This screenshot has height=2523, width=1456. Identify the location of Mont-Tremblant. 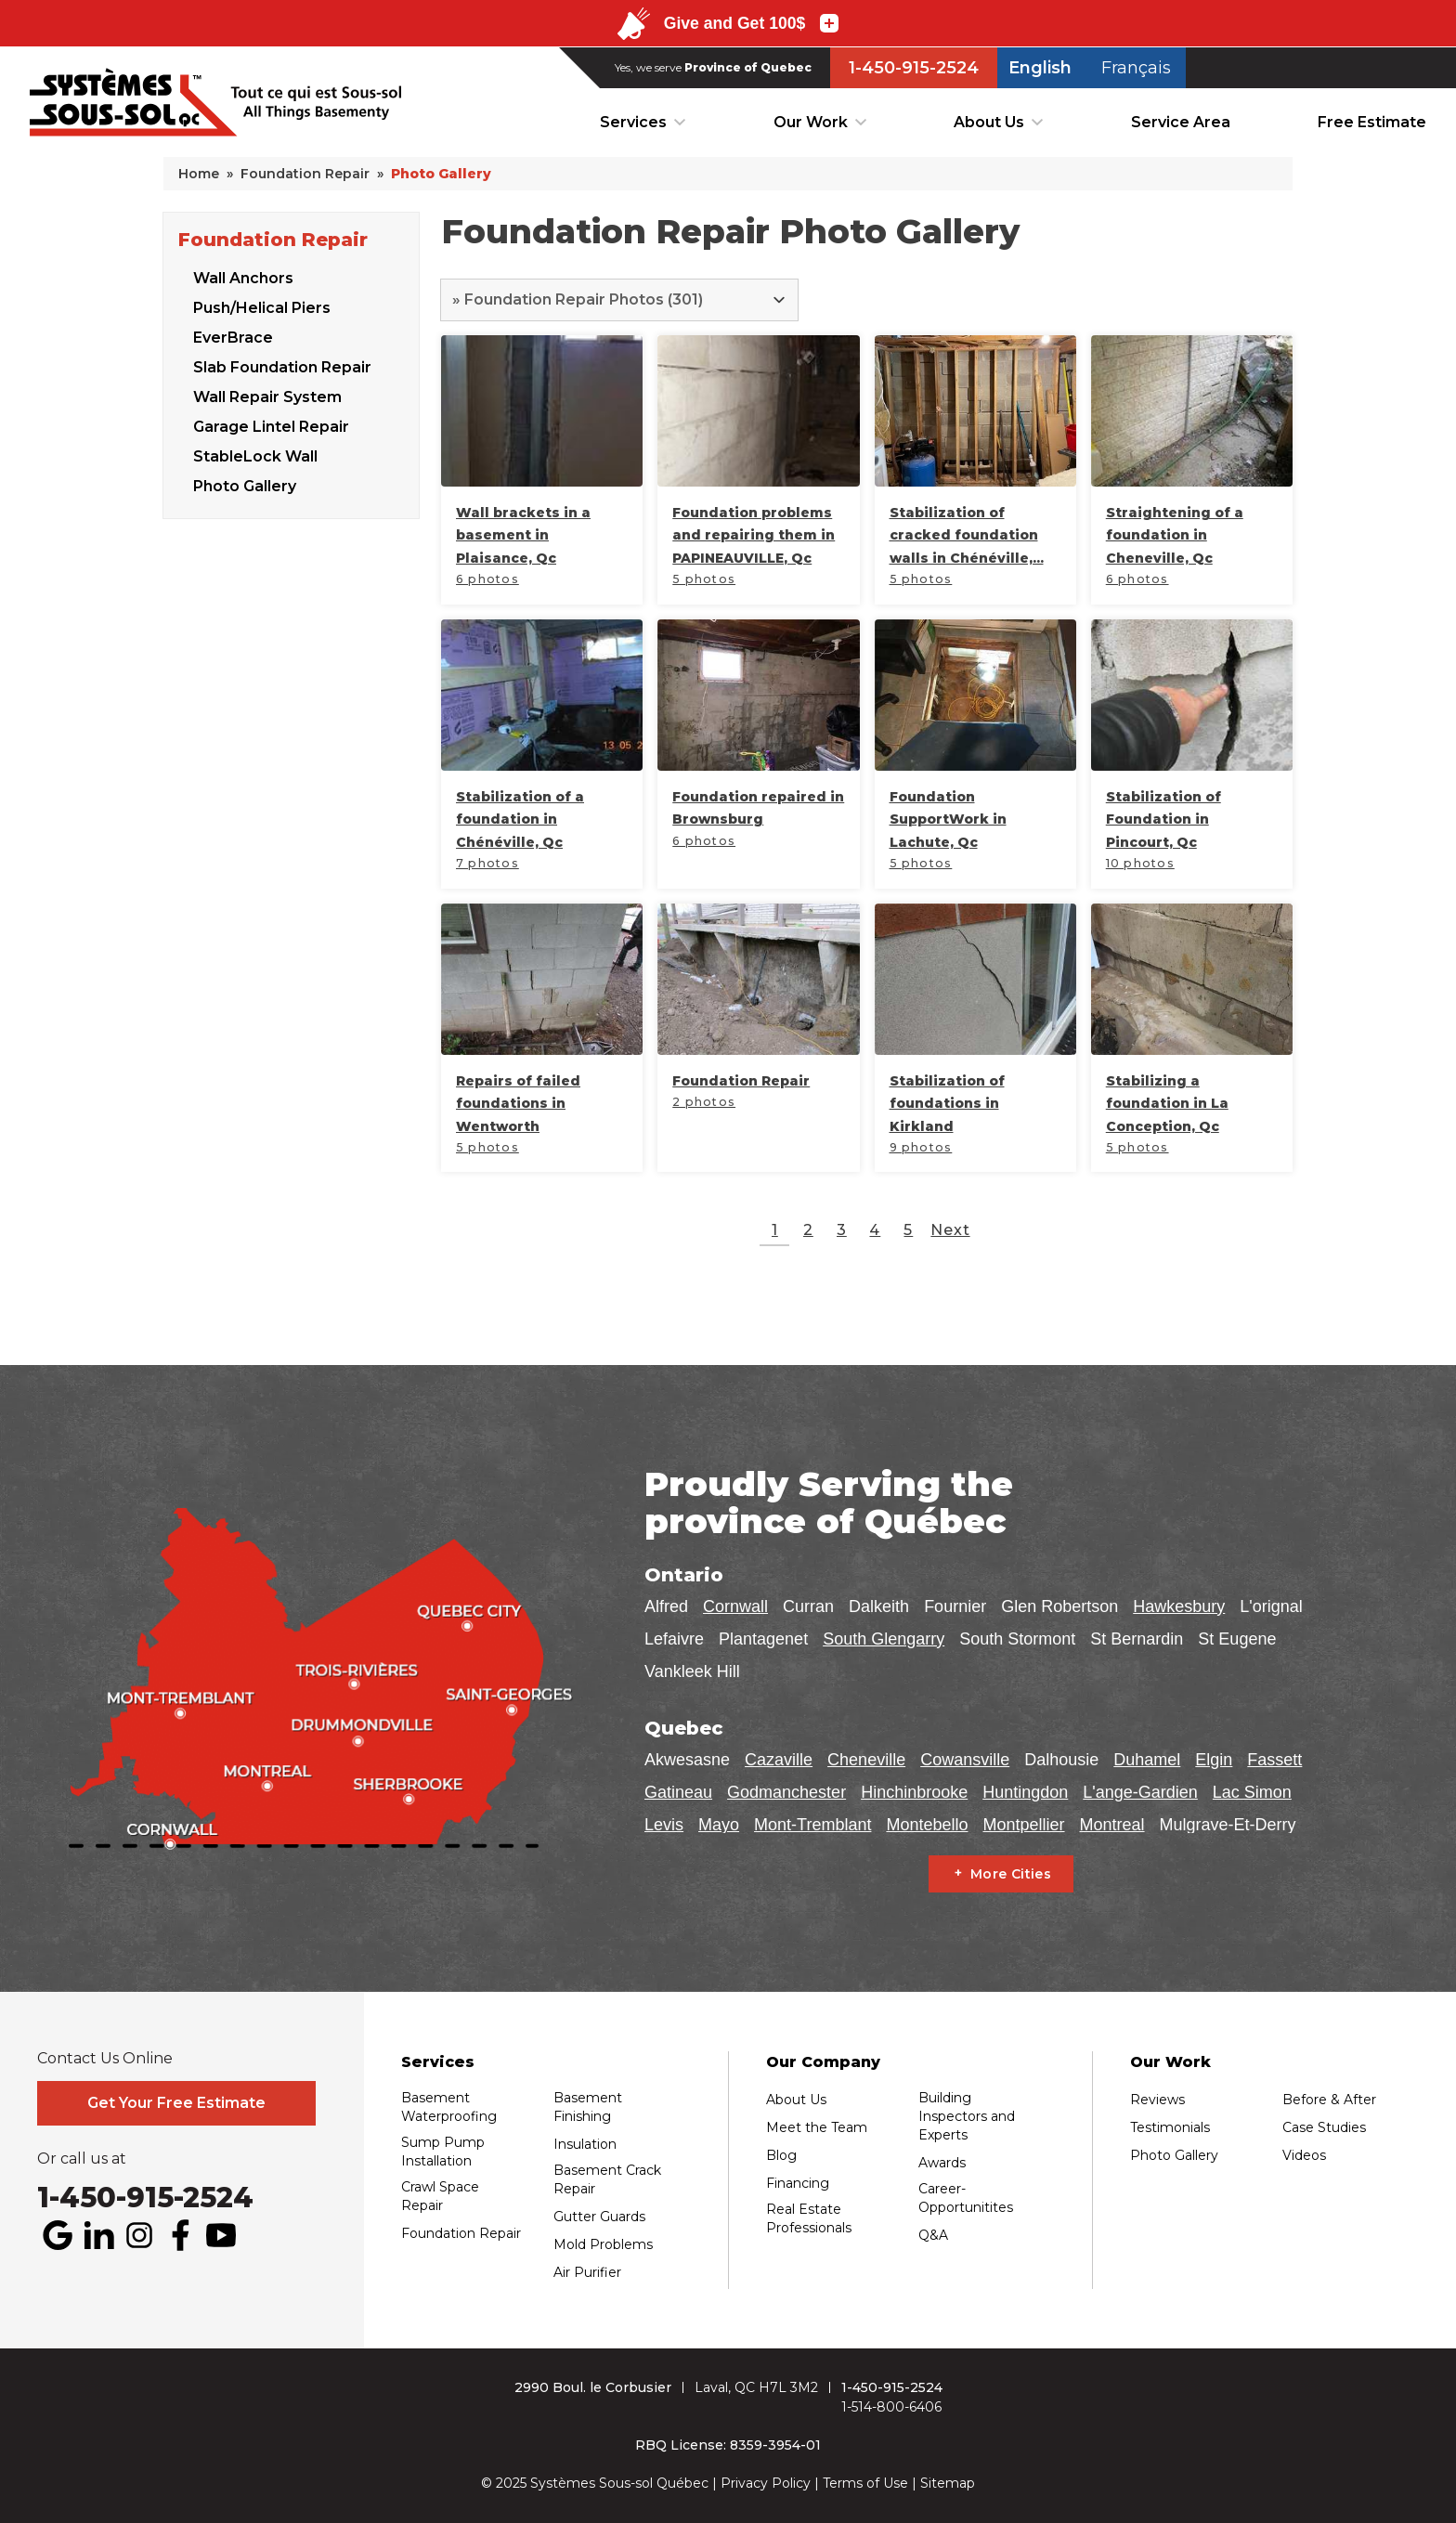
(812, 1824).